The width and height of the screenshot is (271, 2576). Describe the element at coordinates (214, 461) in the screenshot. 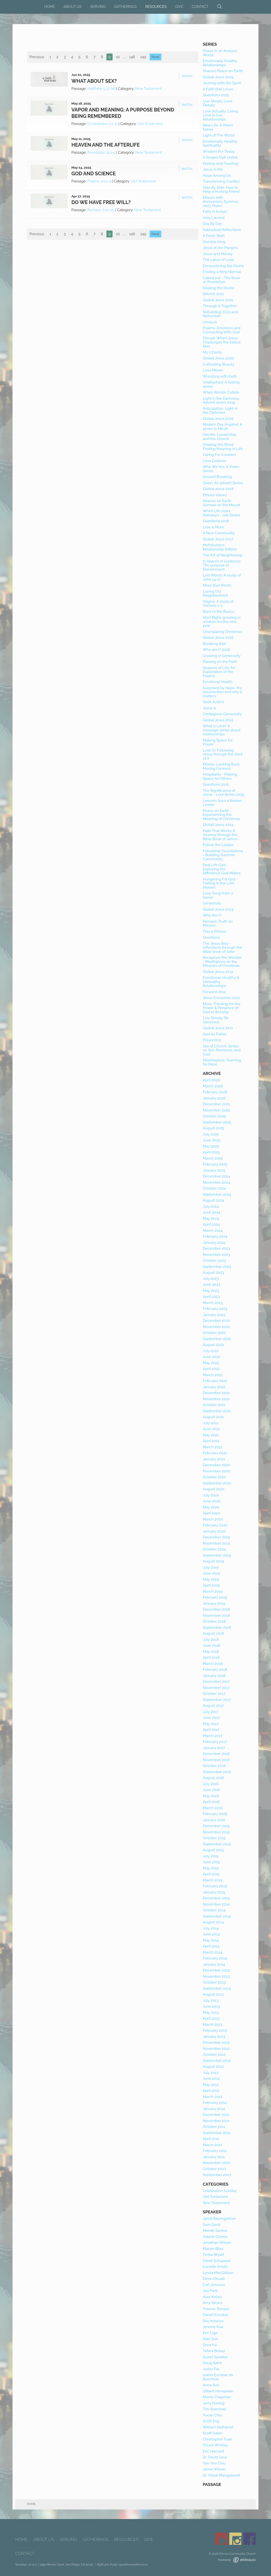

I see `Love Endures` at that location.